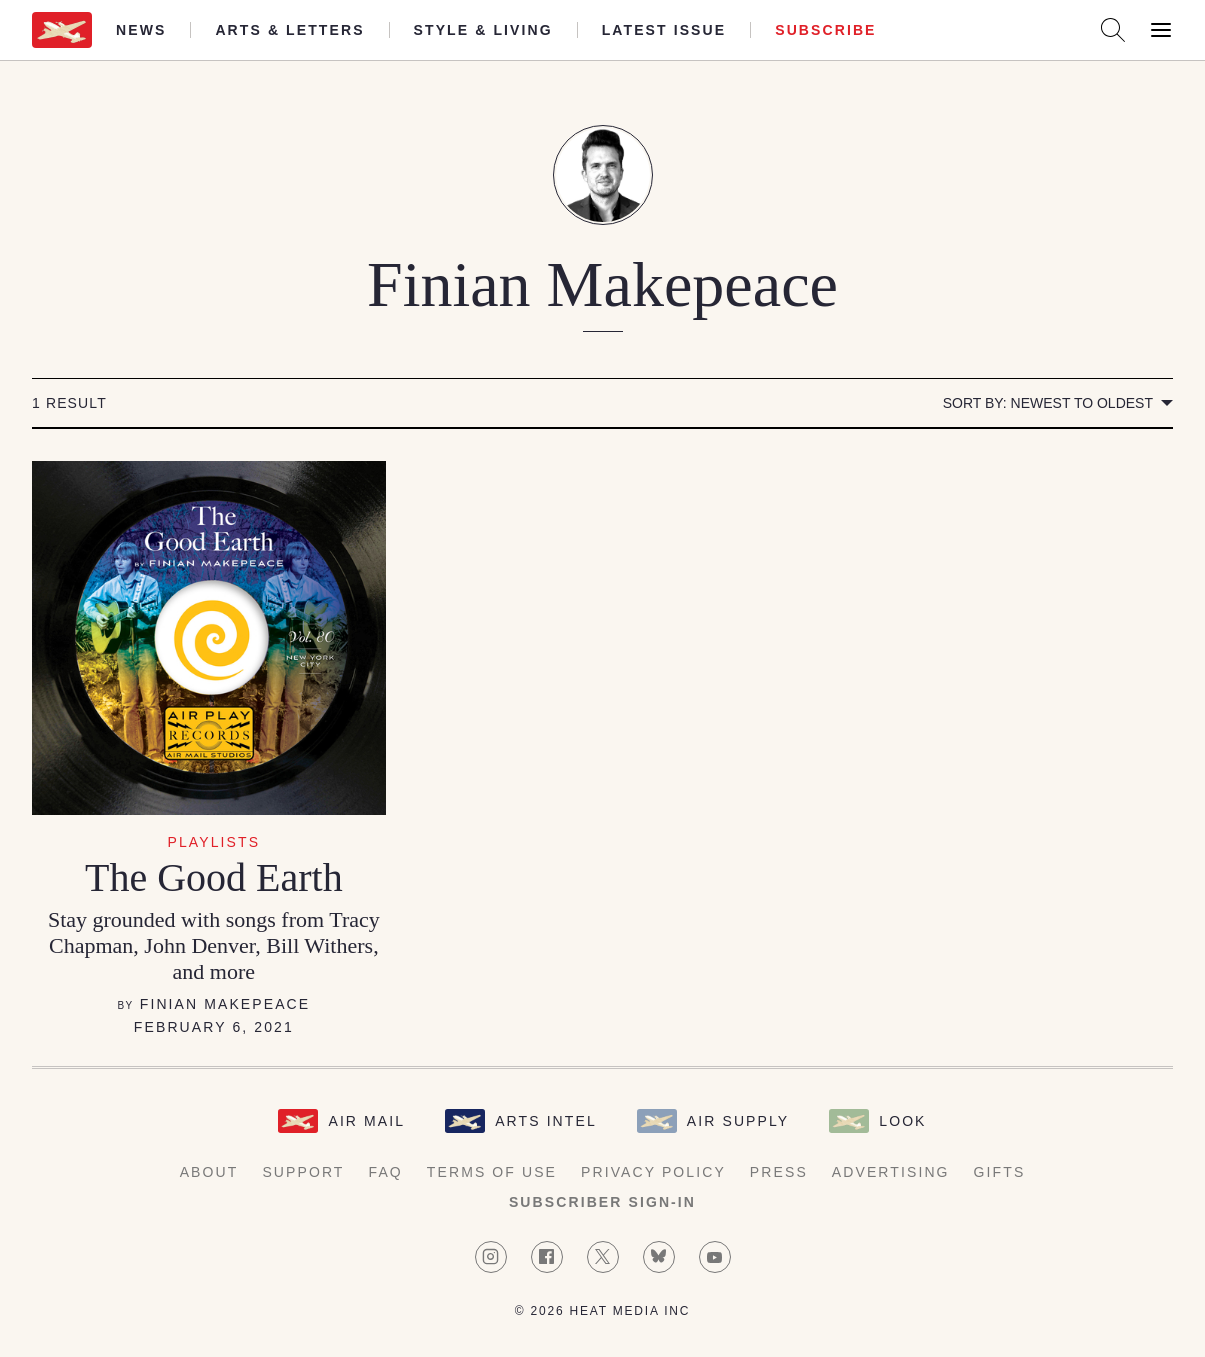 The image size is (1205, 1357). I want to click on Press, so click(779, 1172).